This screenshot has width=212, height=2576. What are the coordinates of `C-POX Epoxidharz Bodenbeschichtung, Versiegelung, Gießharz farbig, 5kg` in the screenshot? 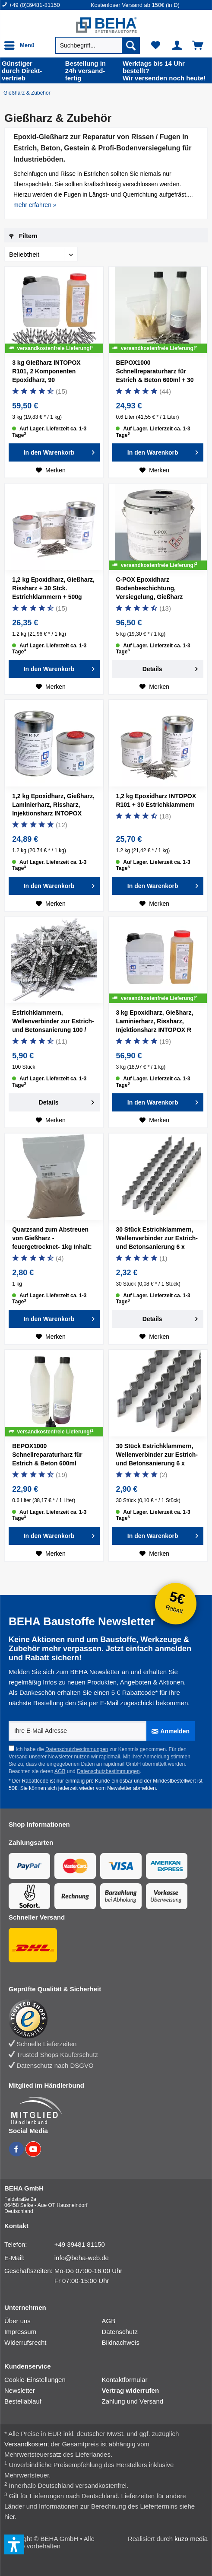 It's located at (149, 589).